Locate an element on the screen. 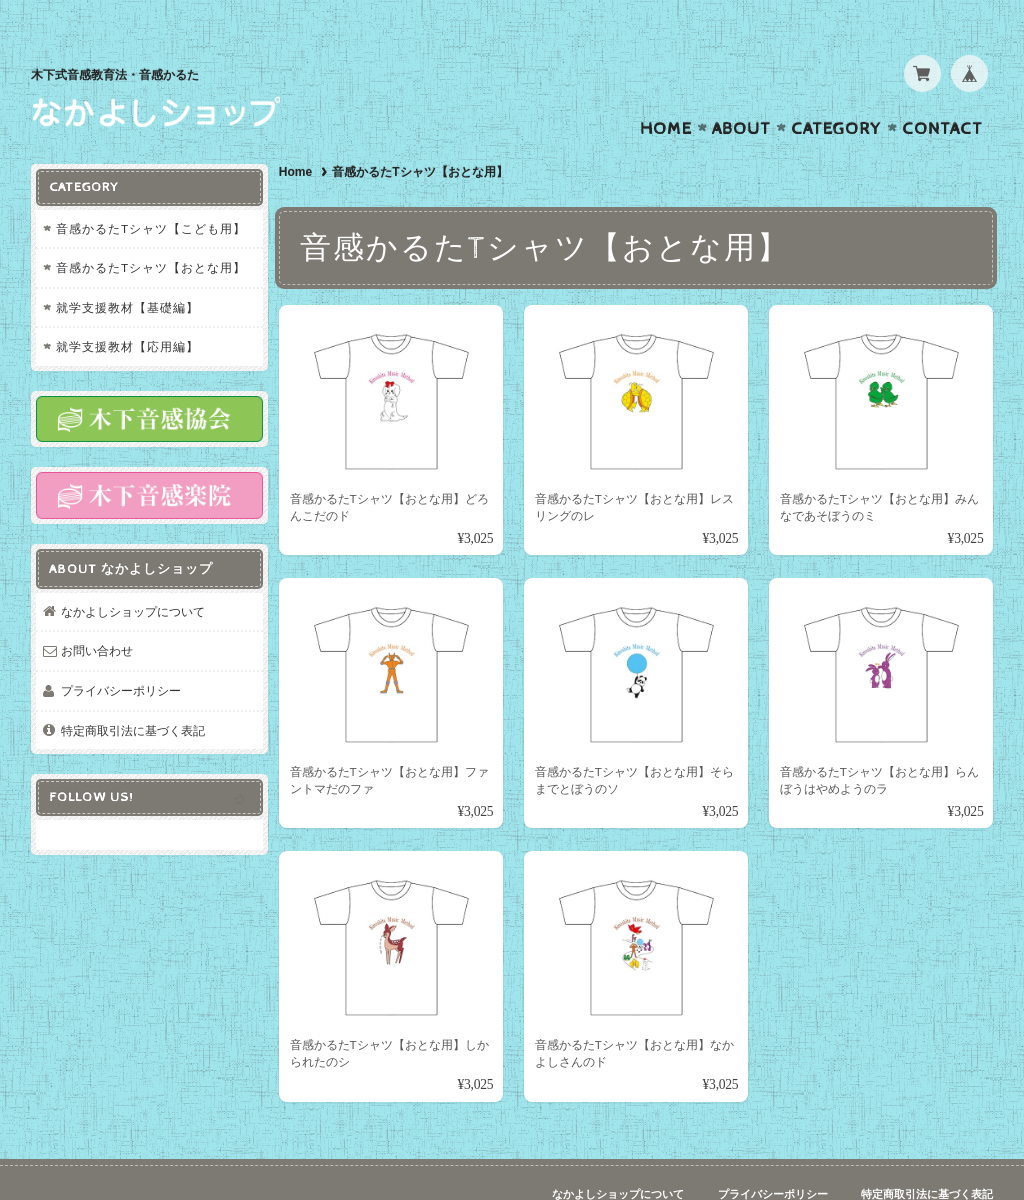  Category is located at coordinates (836, 90).